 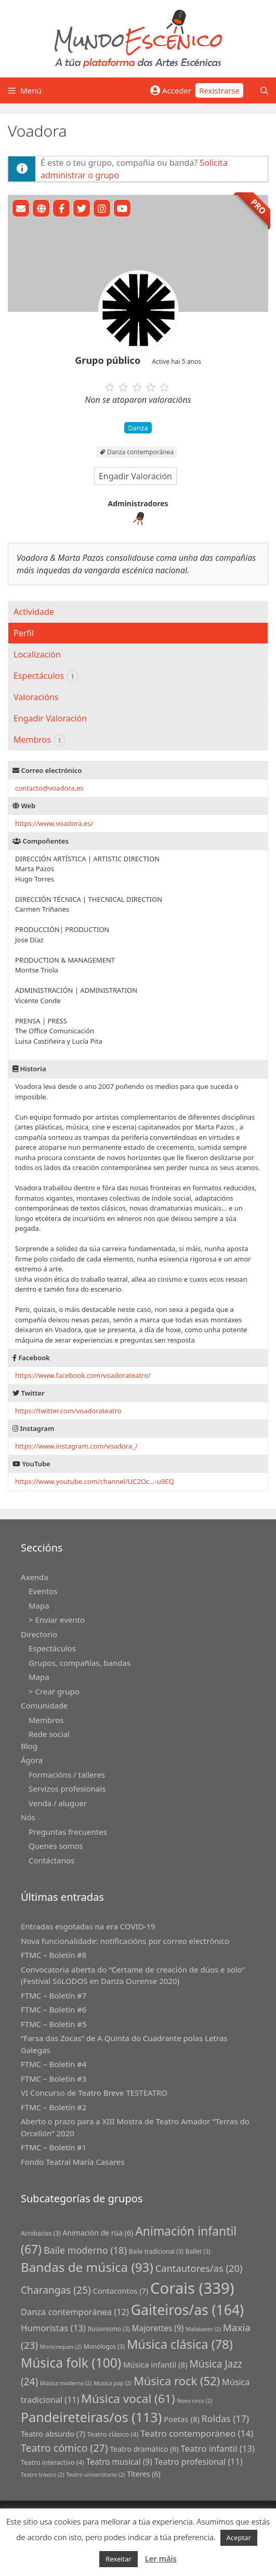 What do you see at coordinates (54, 823) in the screenshot?
I see `https://www.voadora.es/` at bounding box center [54, 823].